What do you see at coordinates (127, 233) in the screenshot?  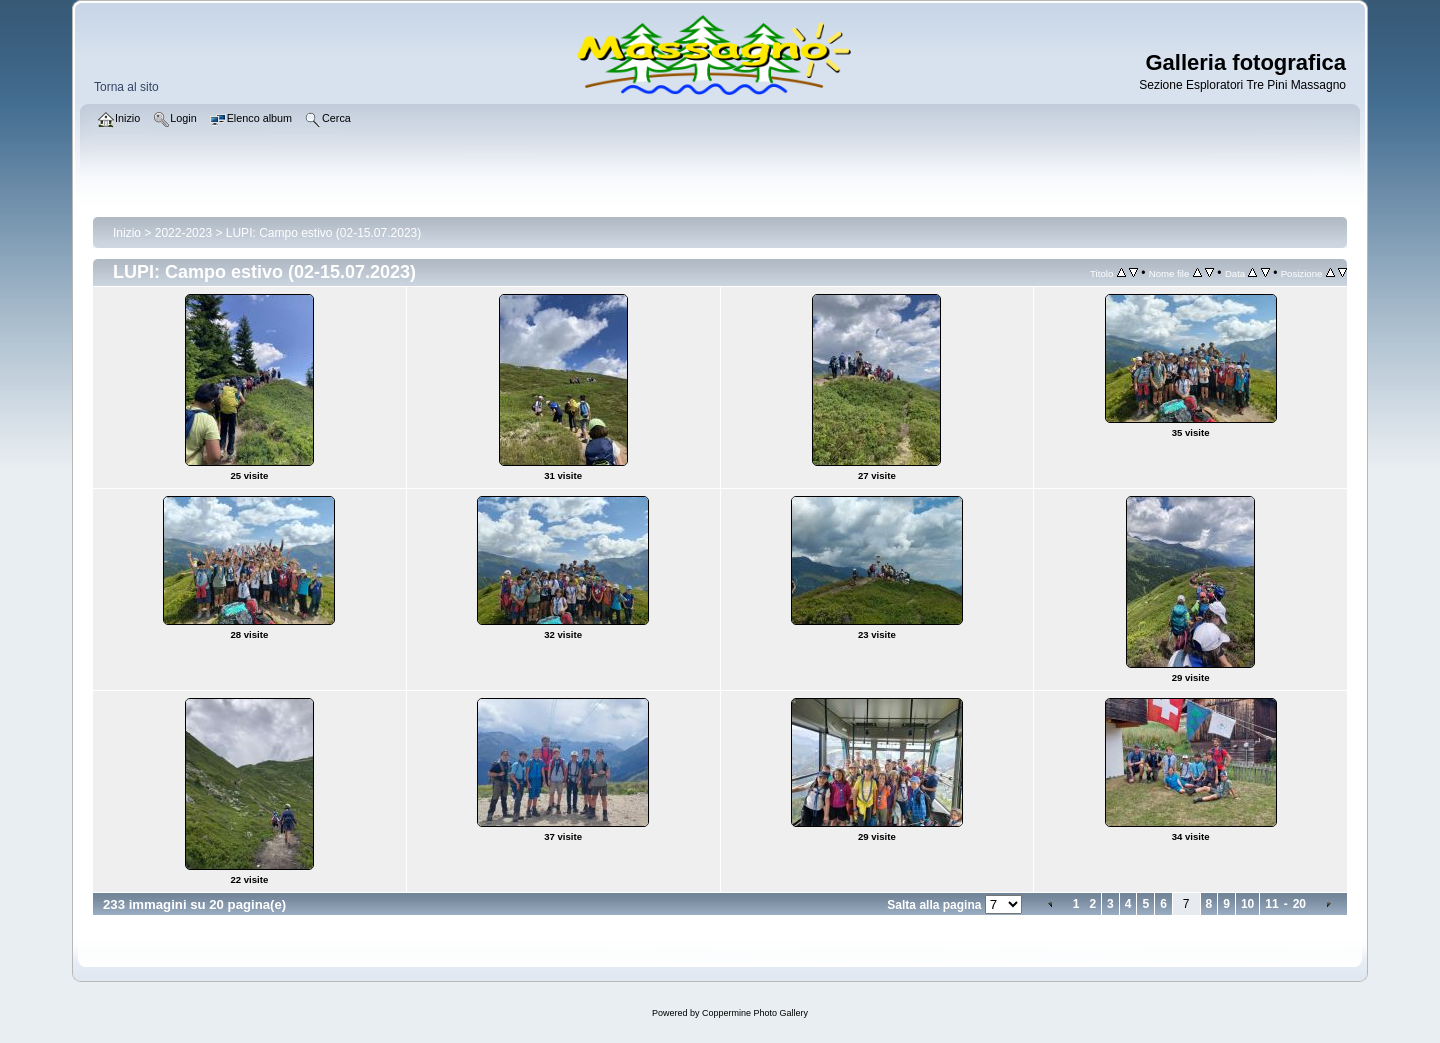 I see `Inizio` at bounding box center [127, 233].